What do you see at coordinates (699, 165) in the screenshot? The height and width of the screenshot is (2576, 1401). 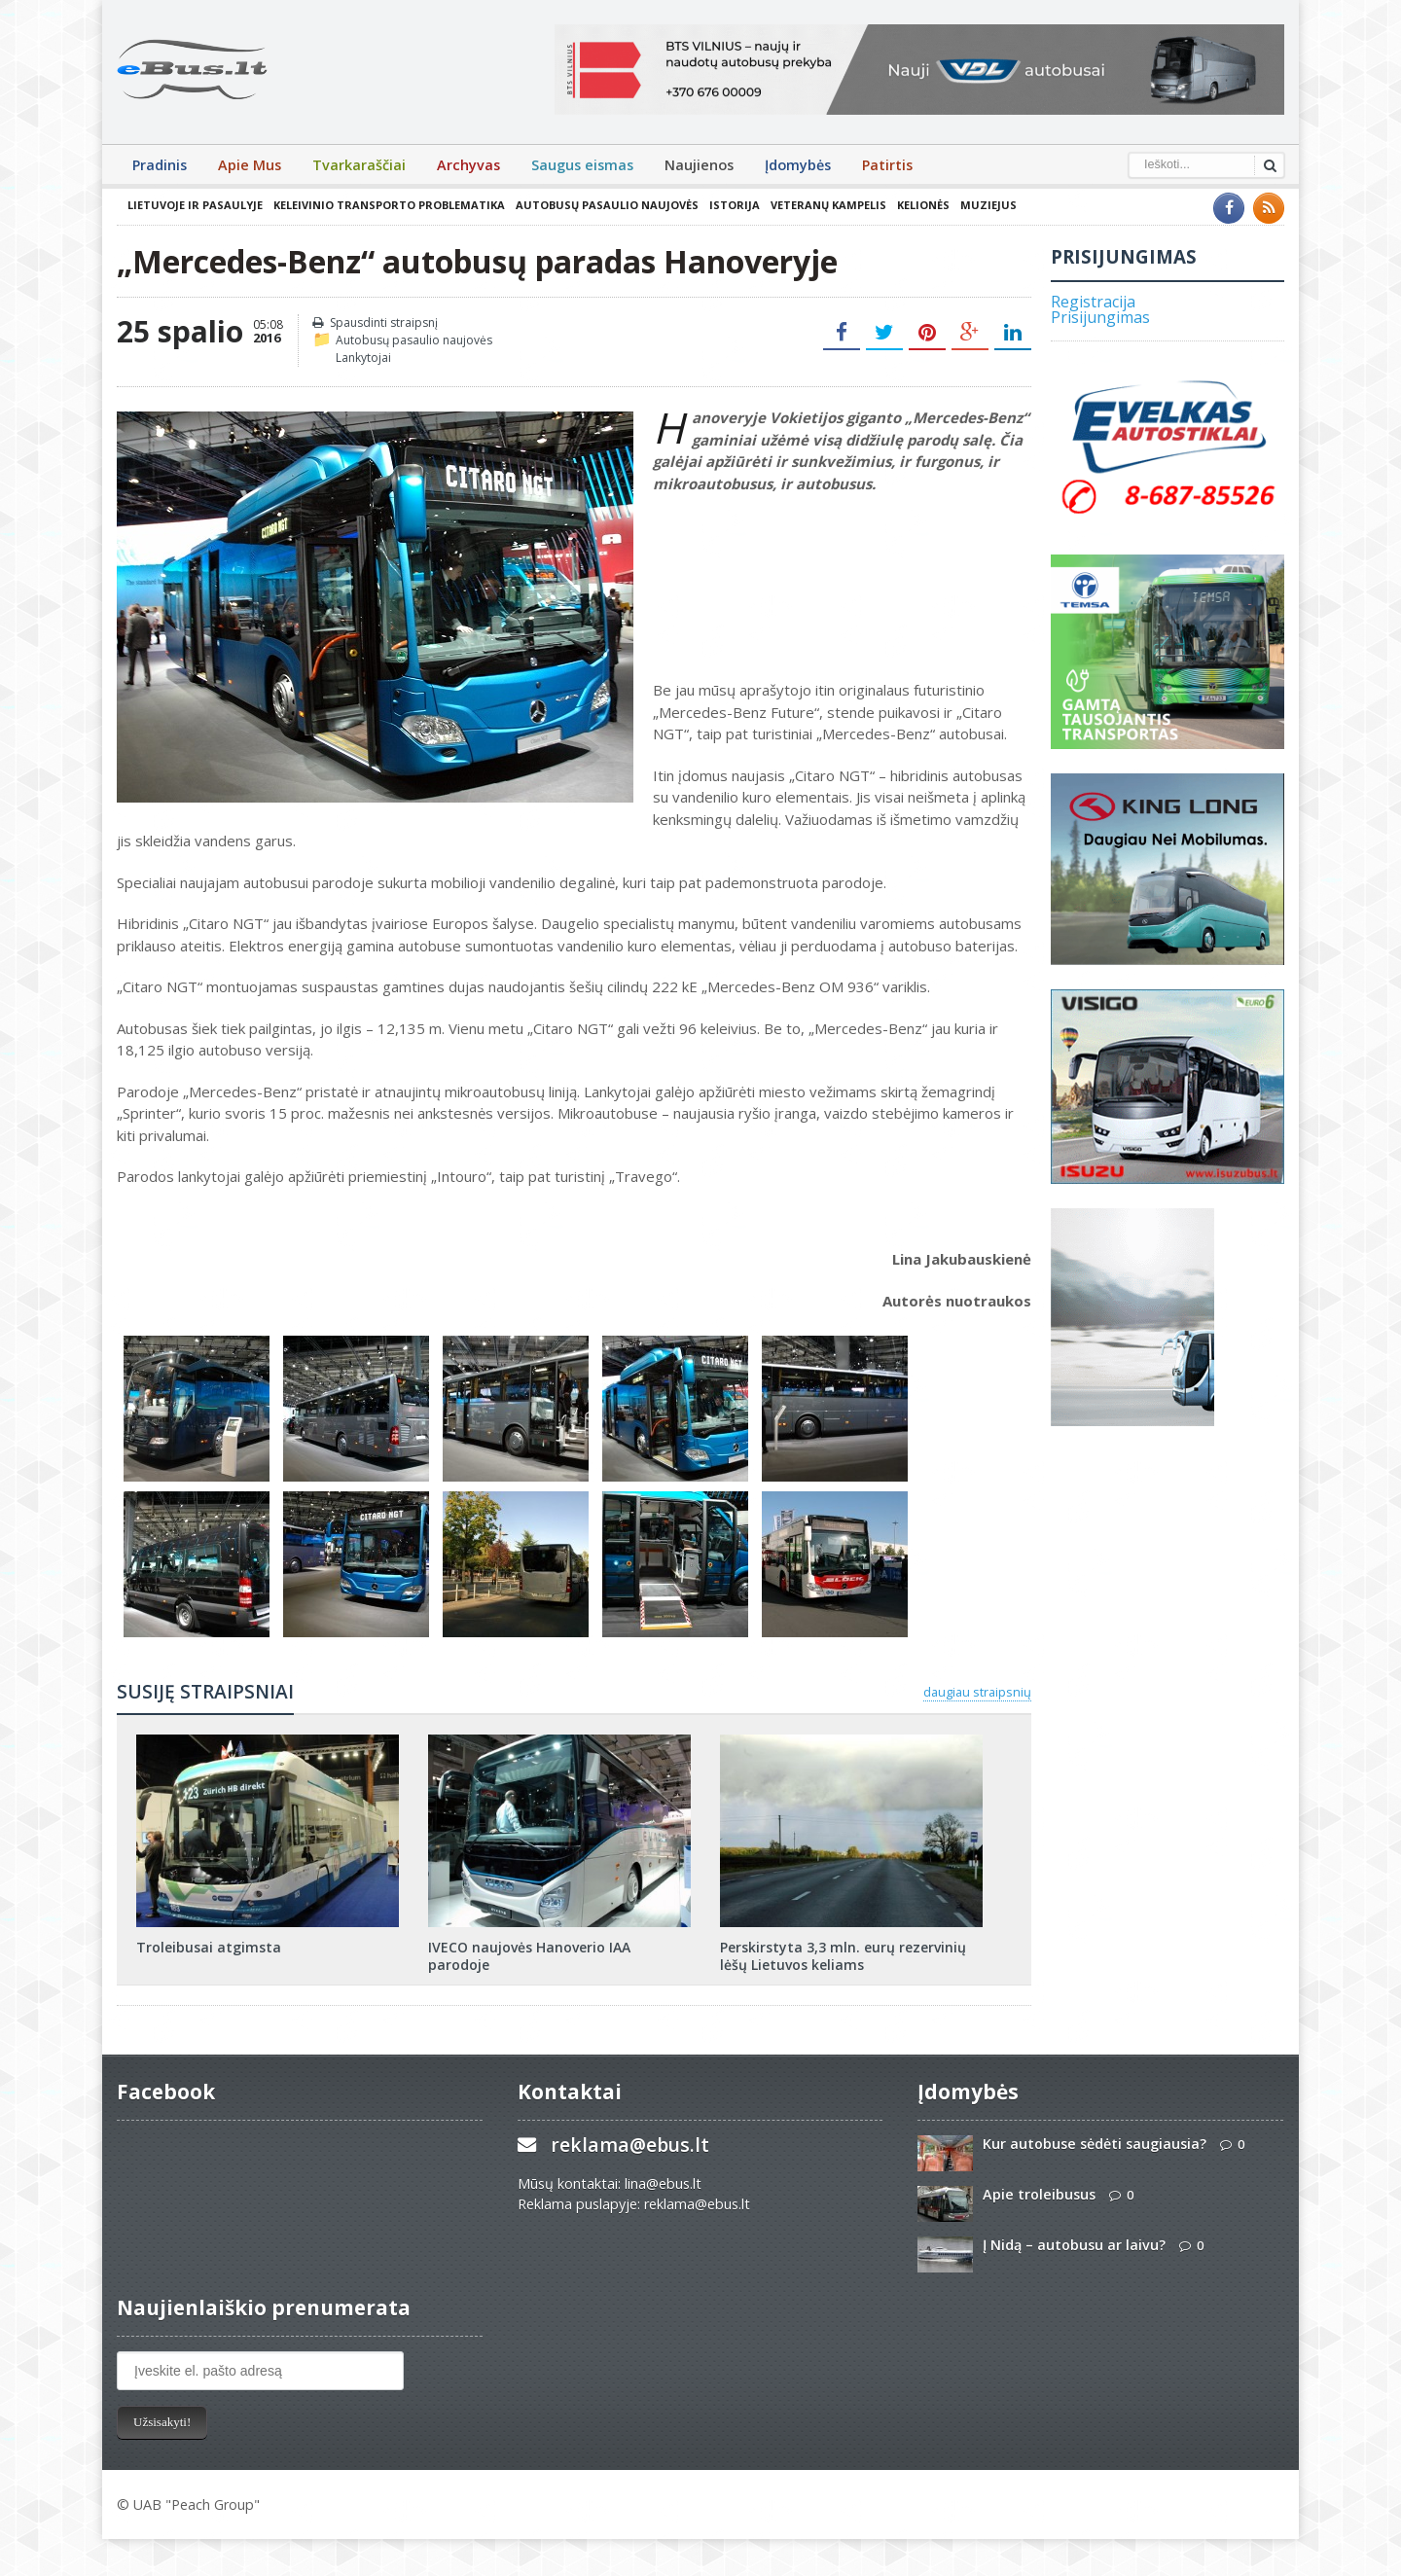 I see `Naujienos` at bounding box center [699, 165].